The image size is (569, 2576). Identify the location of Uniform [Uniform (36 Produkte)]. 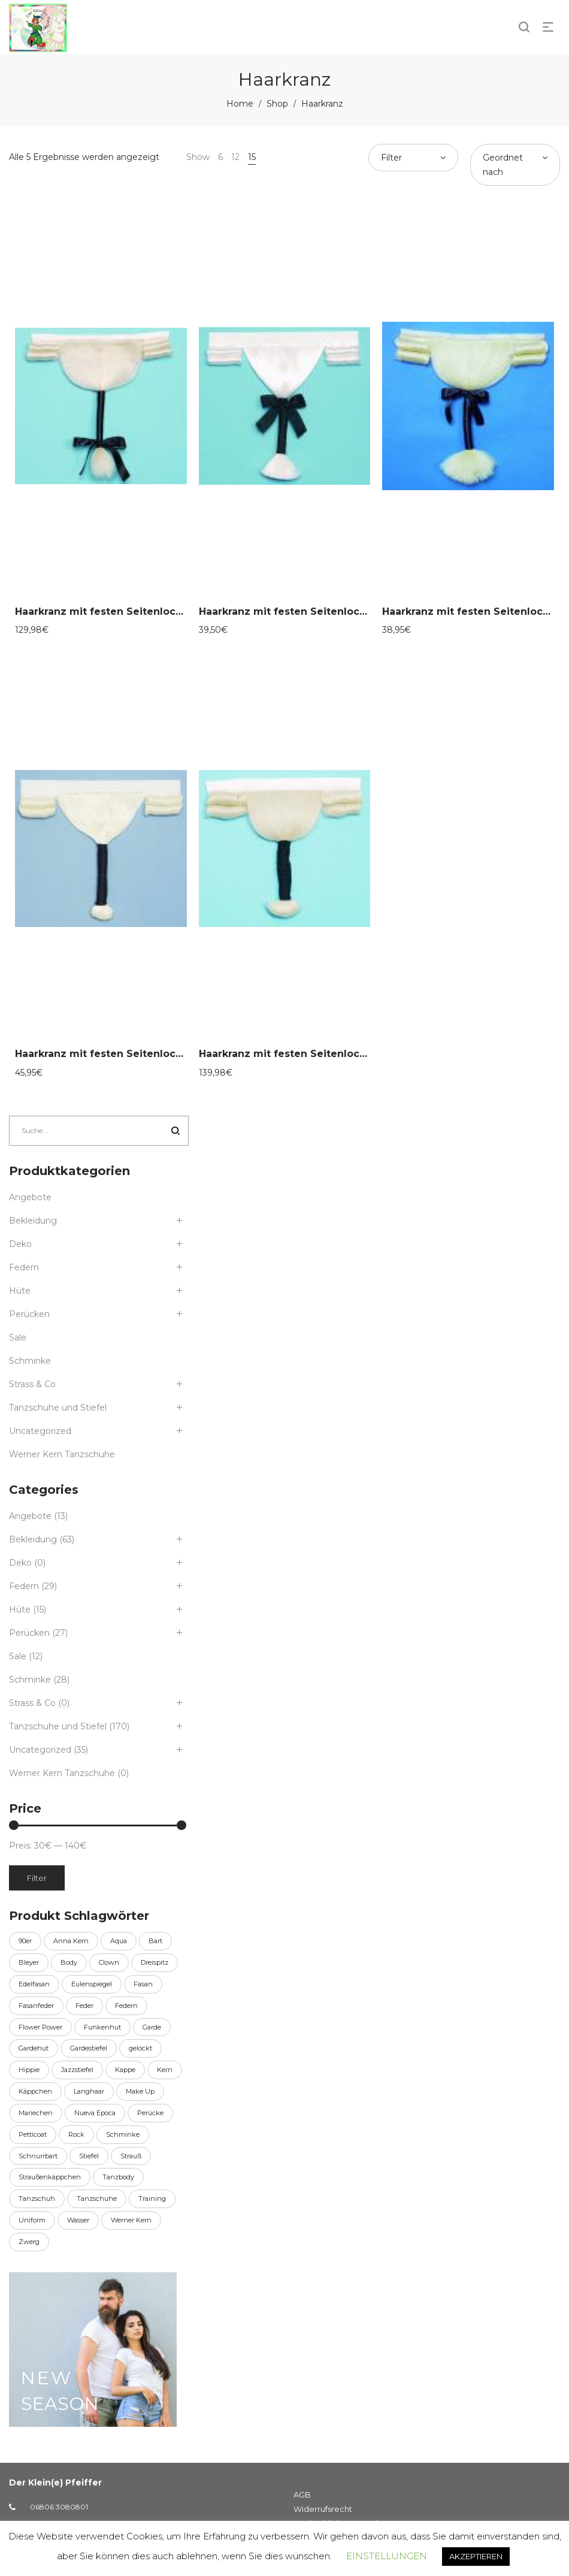
(32, 2220).